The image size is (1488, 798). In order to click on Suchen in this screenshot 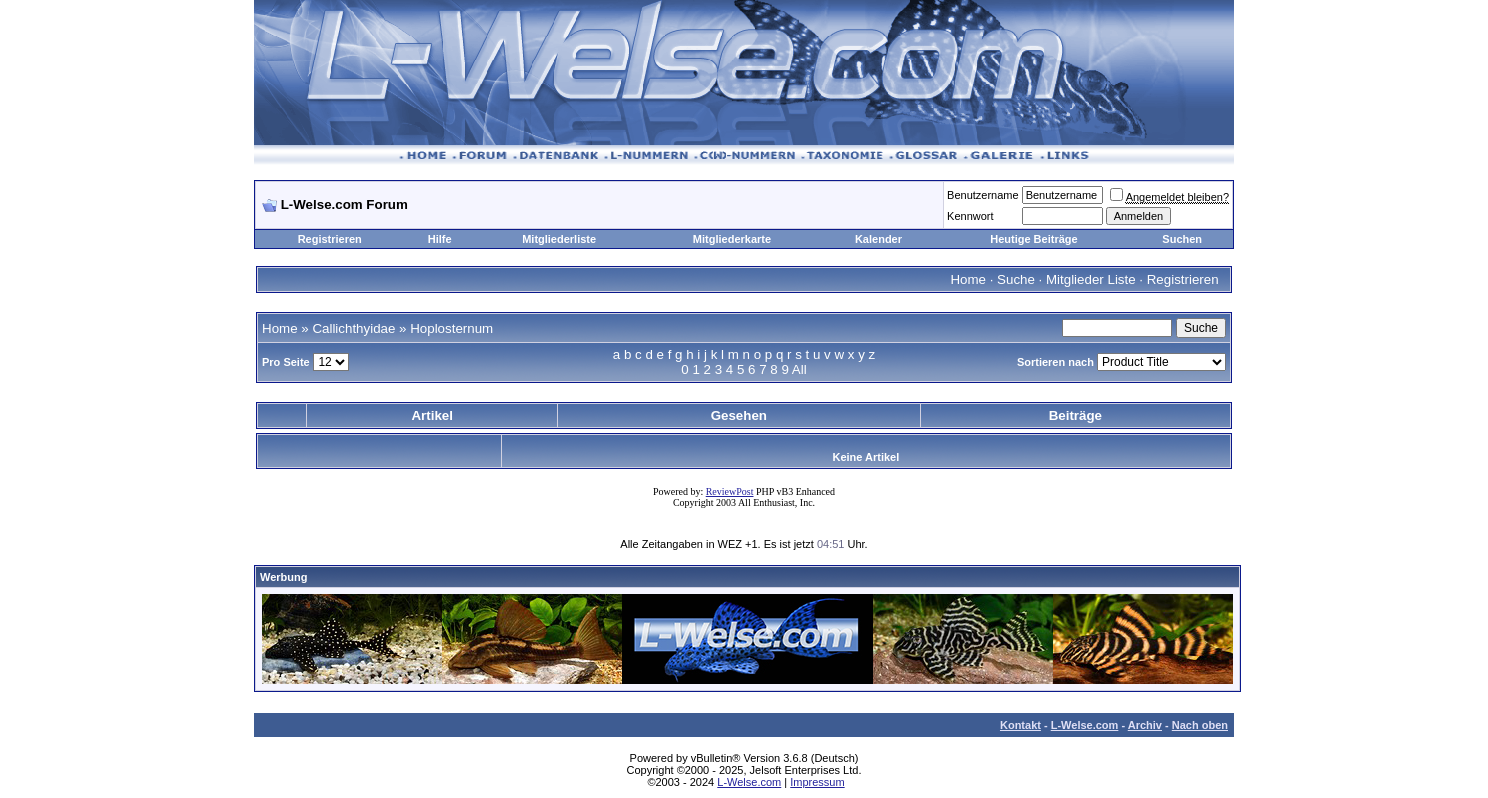, I will do `click(1182, 239)`.